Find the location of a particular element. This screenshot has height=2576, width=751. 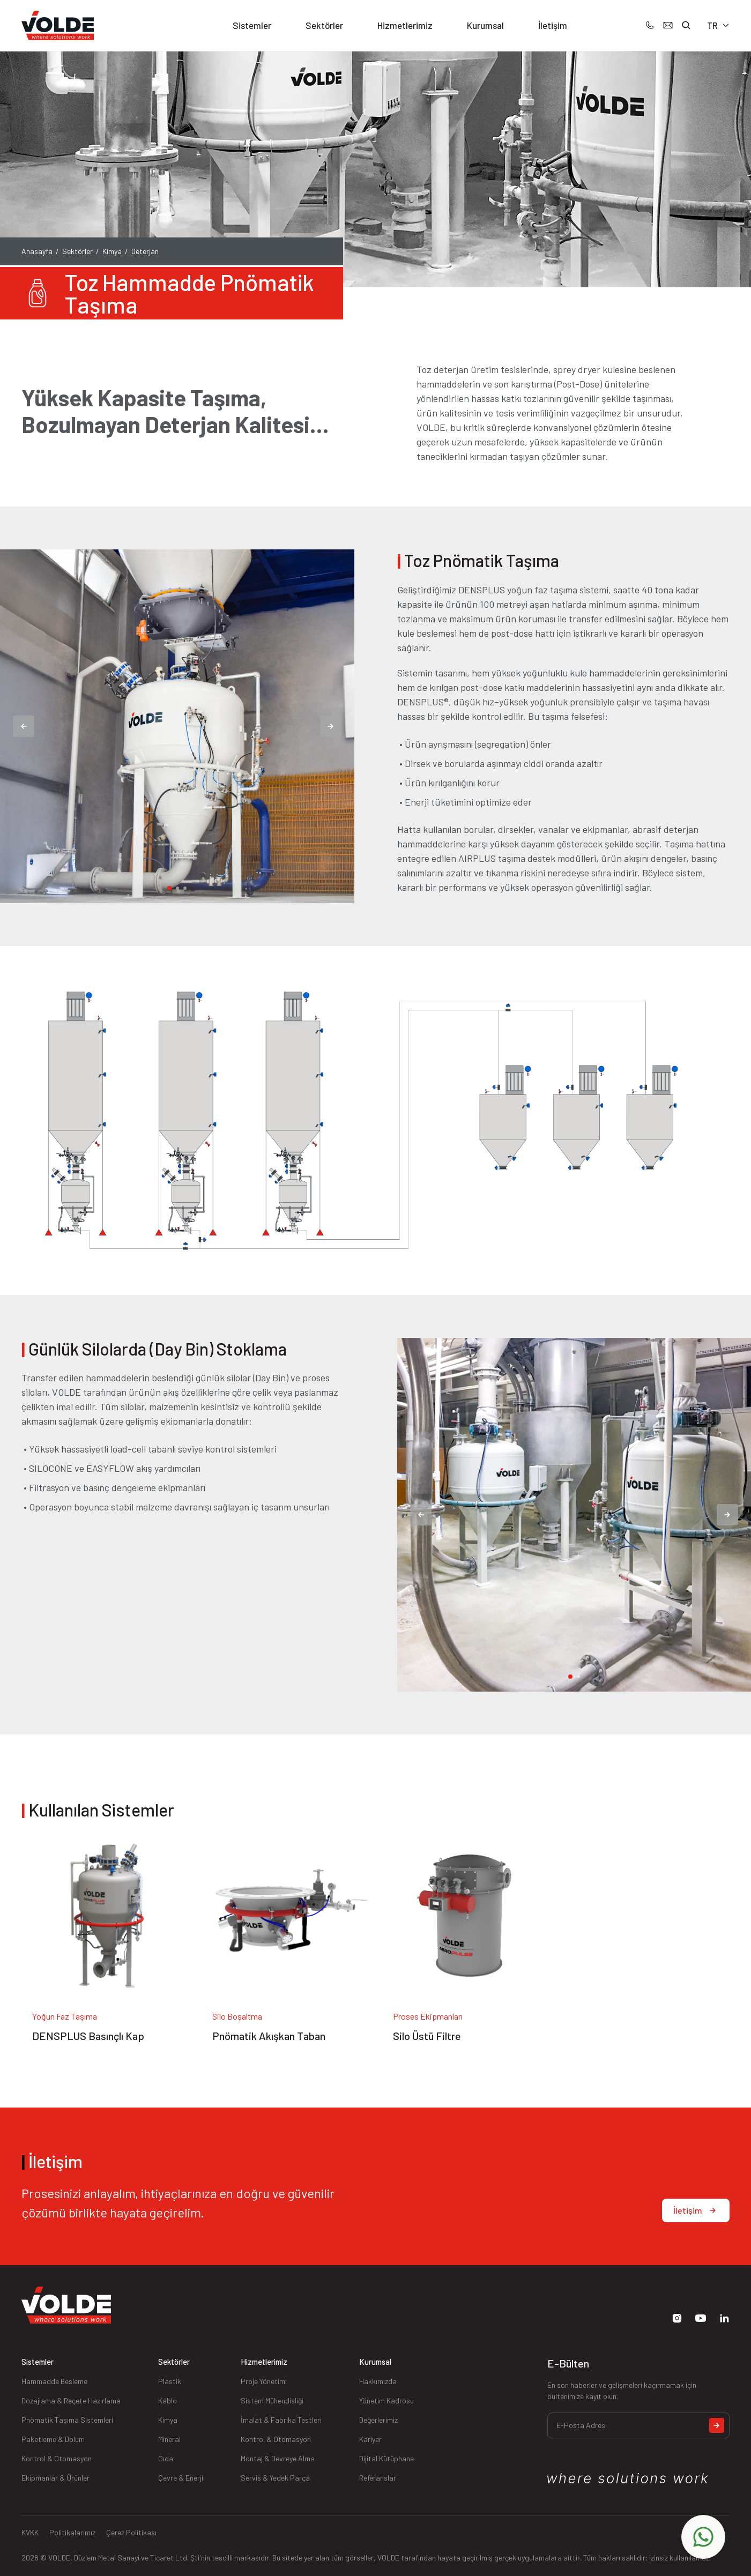

Çevre & Enerji is located at coordinates (180, 2477).